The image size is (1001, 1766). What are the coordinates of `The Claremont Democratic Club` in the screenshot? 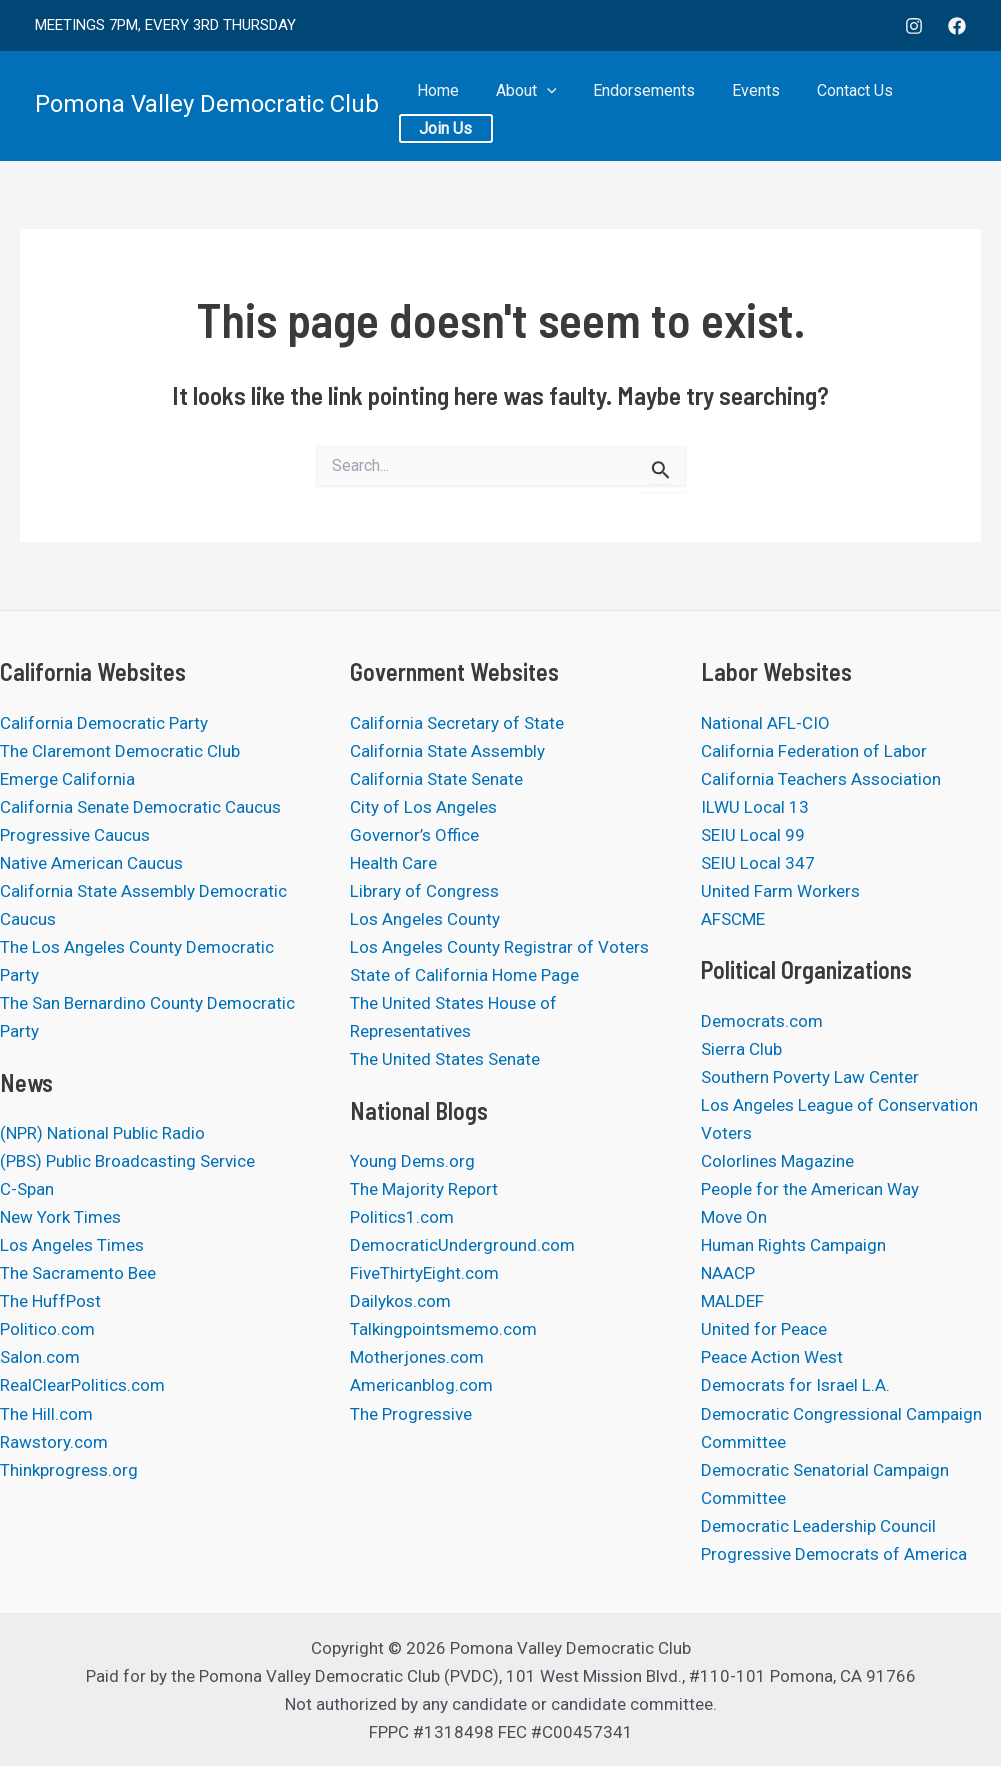 It's located at (120, 751).